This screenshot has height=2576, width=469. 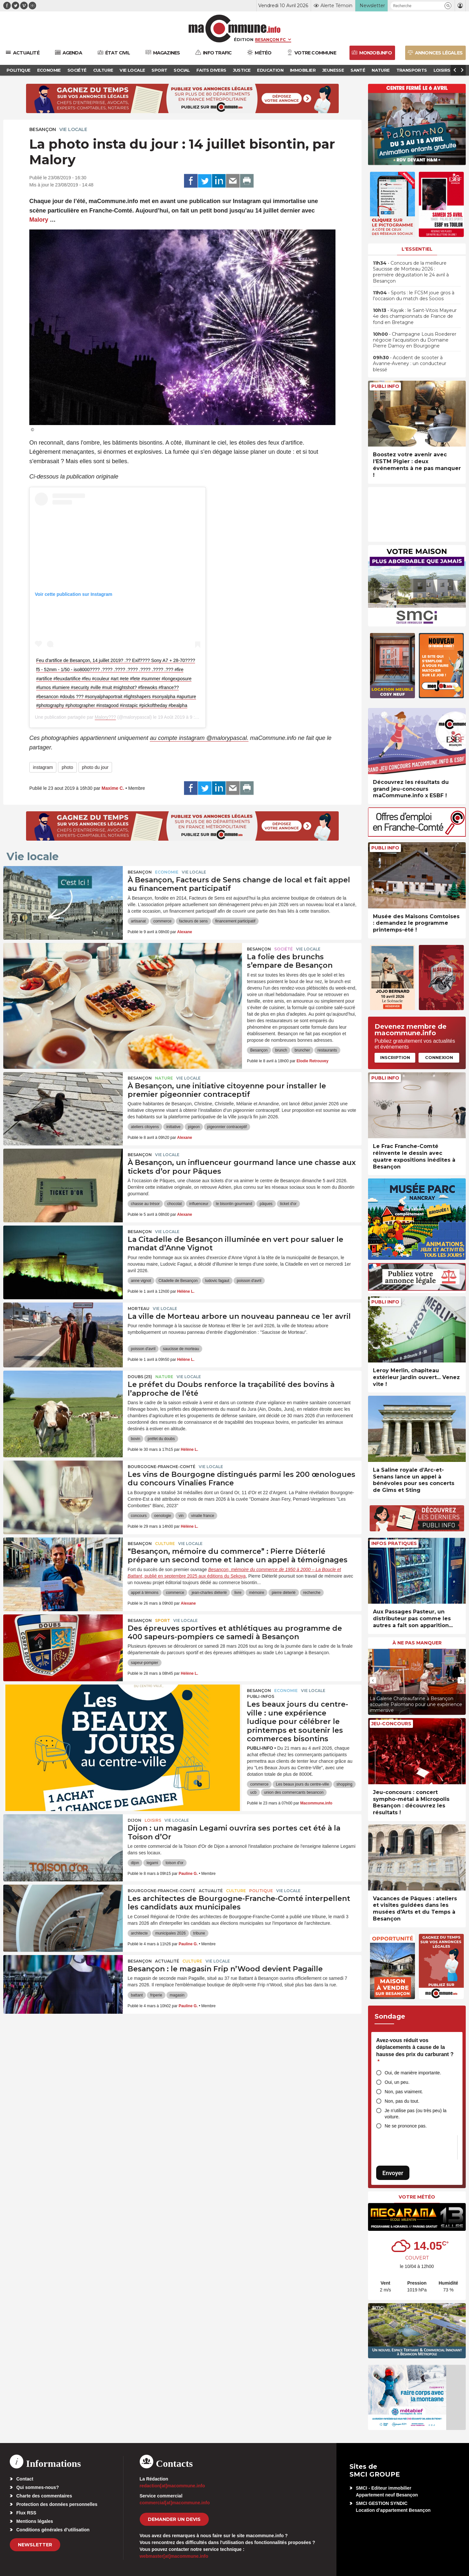 I want to click on anne vignot, so click(x=141, y=1280).